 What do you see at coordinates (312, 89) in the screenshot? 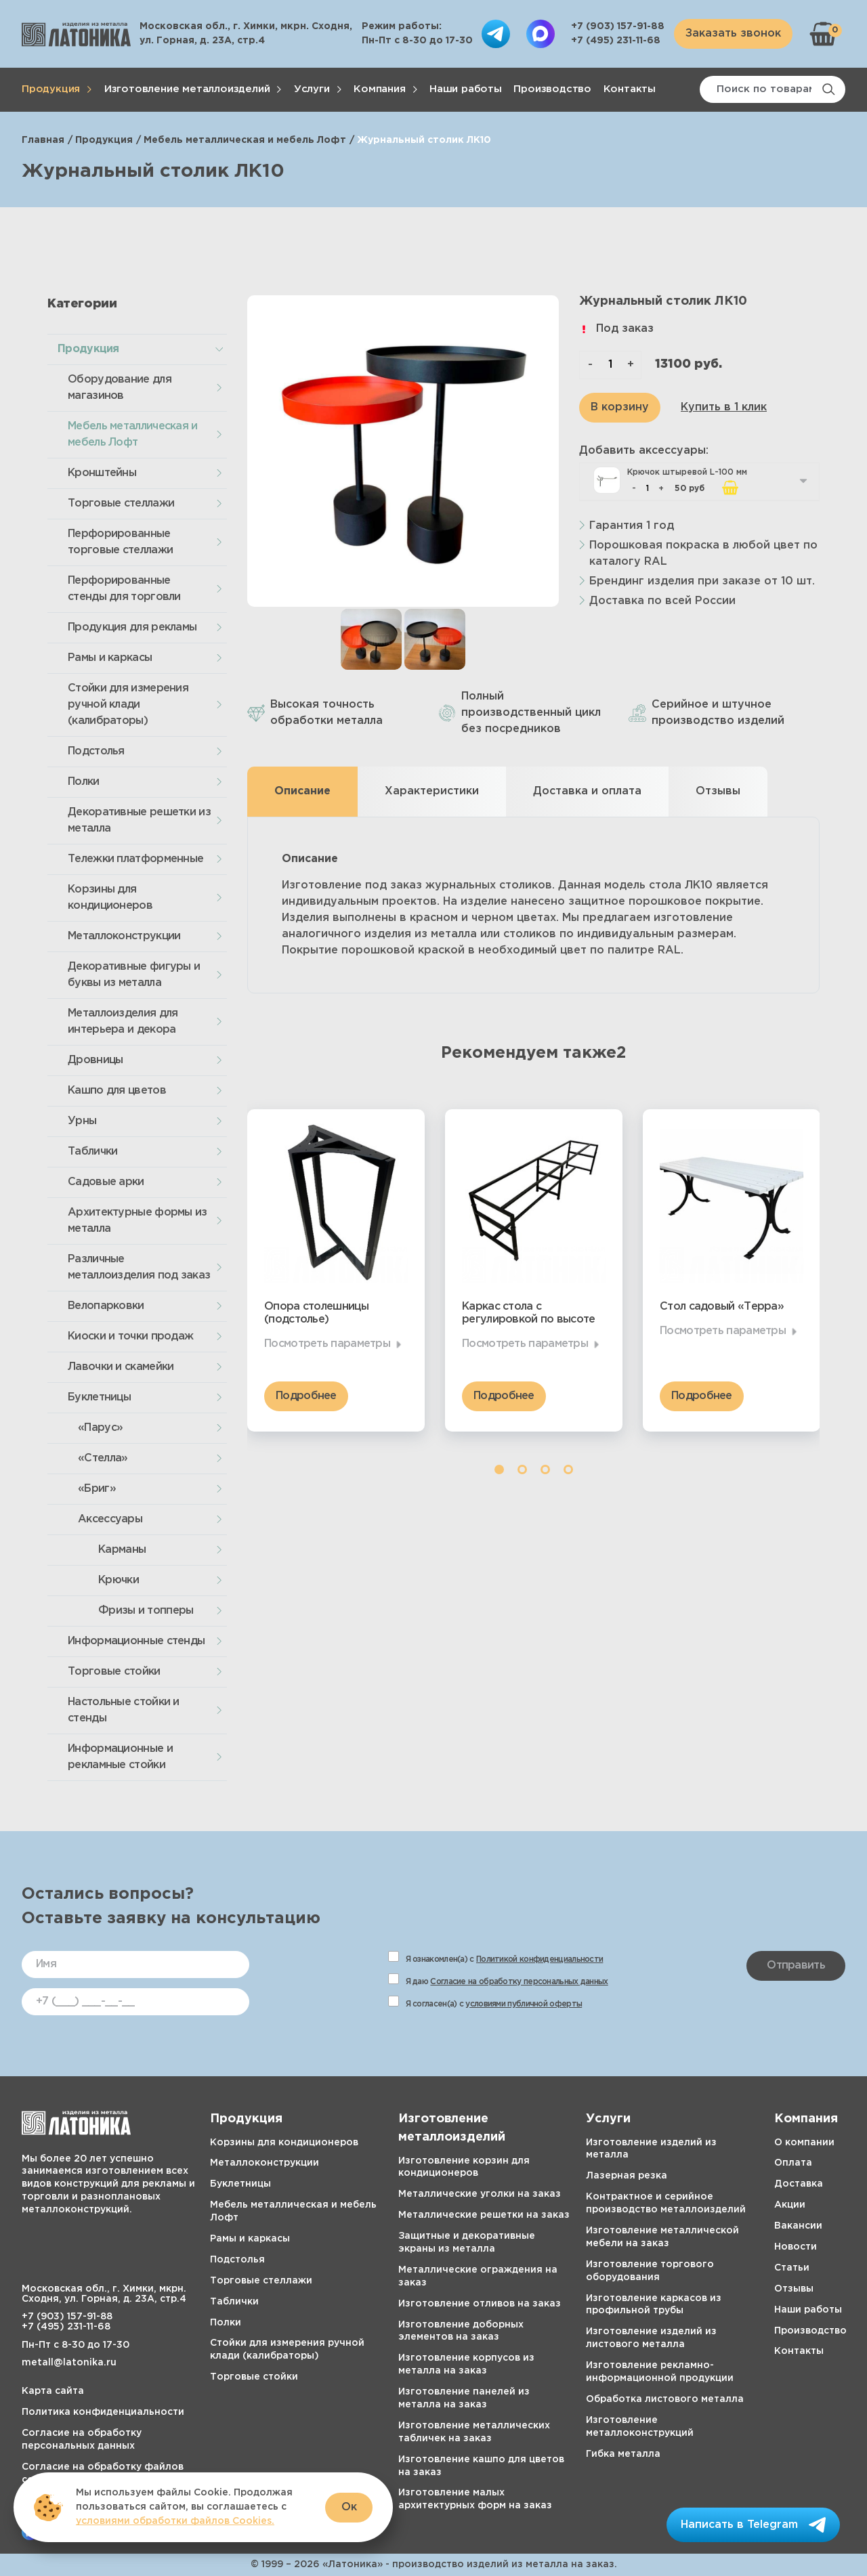
I see `Услуги` at bounding box center [312, 89].